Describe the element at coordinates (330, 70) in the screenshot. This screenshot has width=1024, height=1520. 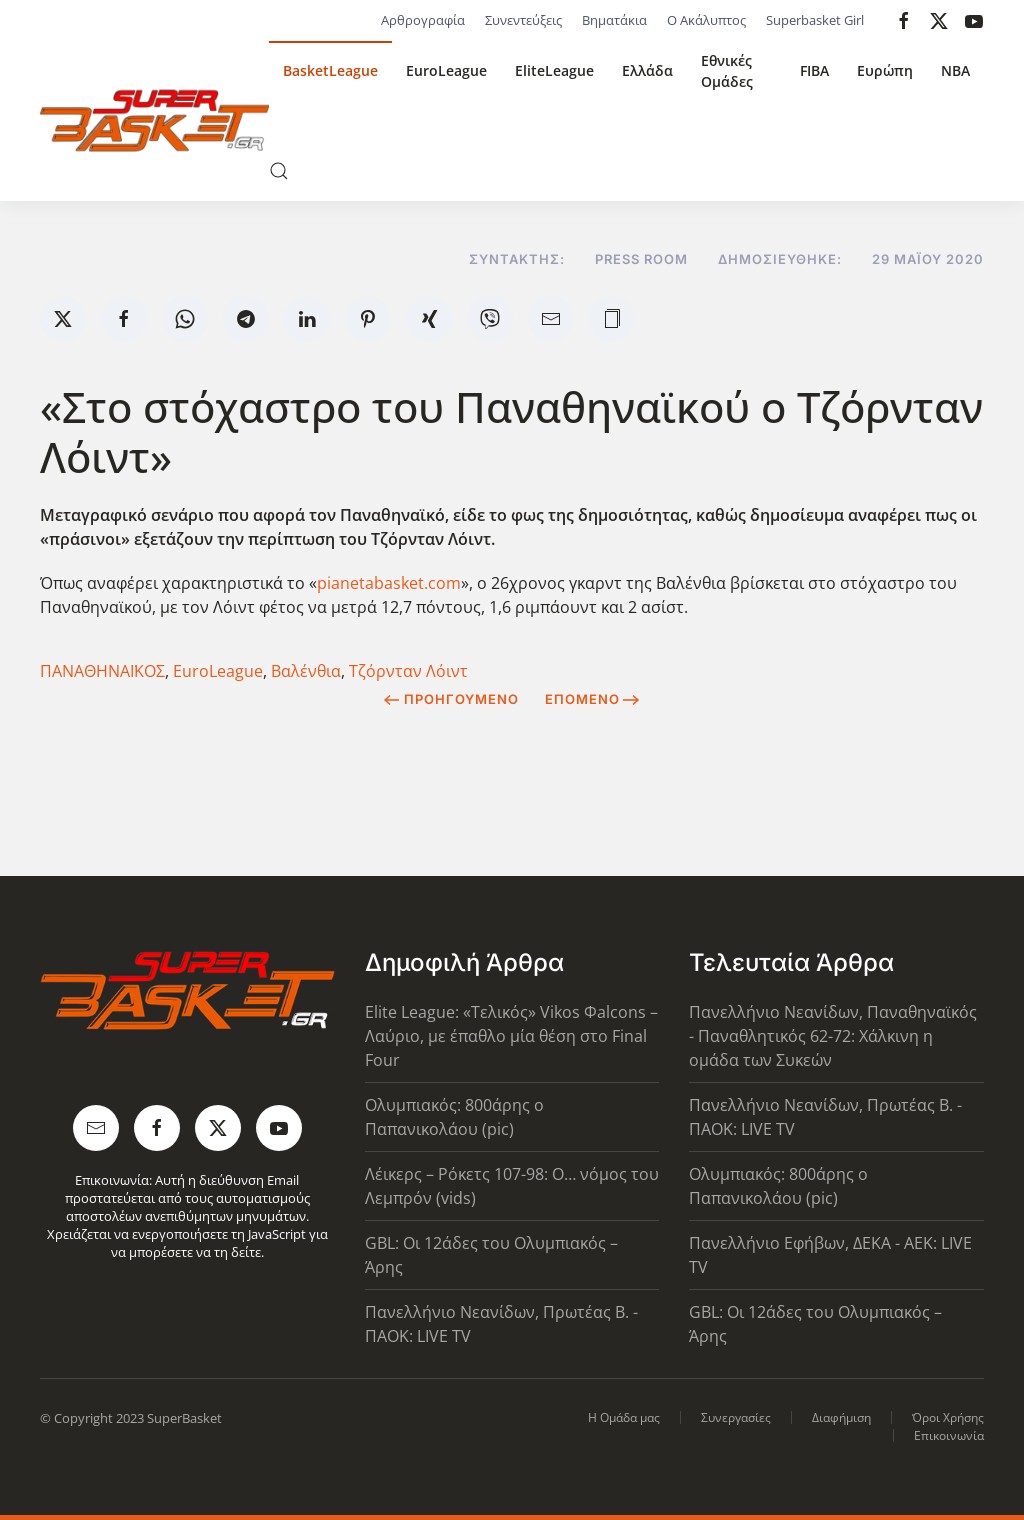
I see `BasketLeague` at that location.